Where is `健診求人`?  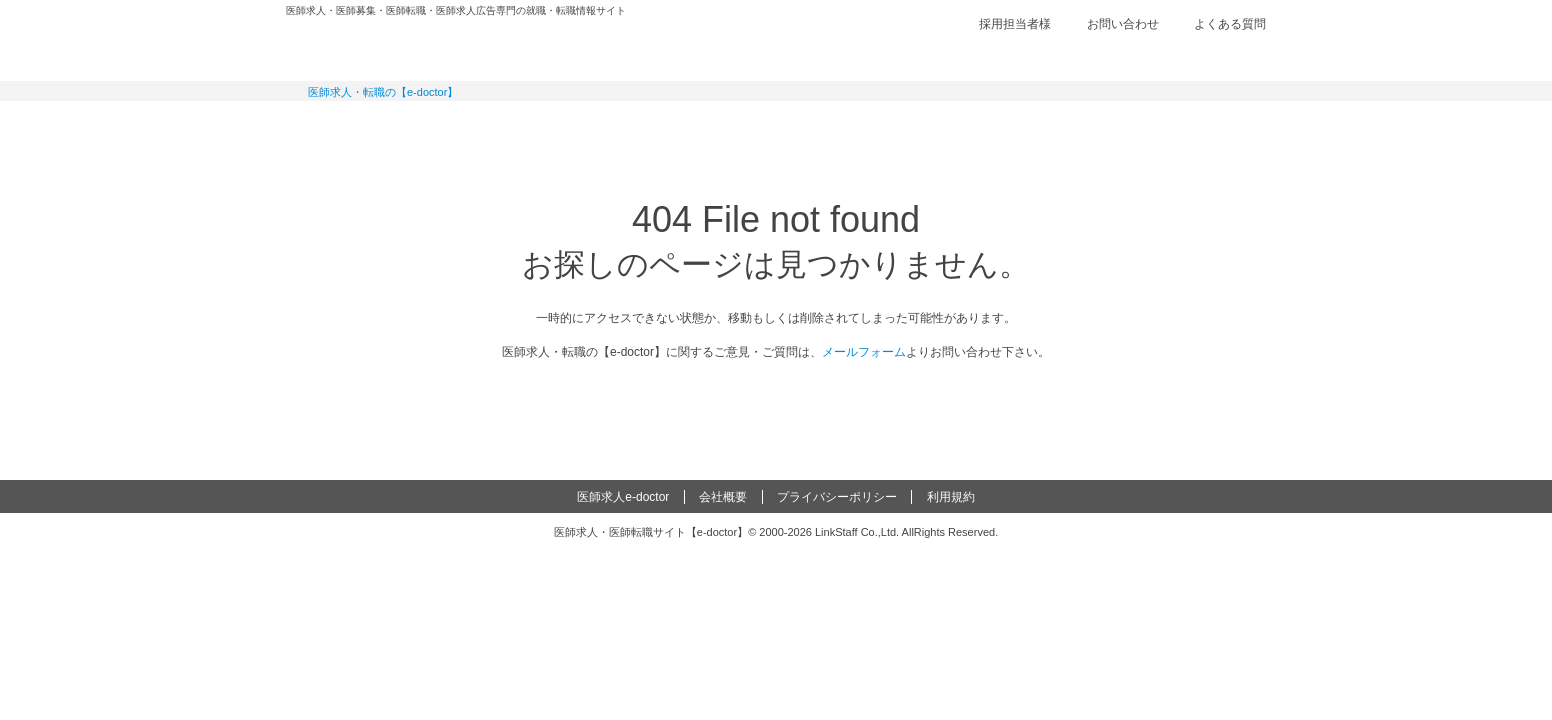
健診求人 is located at coordinates (861, 125).